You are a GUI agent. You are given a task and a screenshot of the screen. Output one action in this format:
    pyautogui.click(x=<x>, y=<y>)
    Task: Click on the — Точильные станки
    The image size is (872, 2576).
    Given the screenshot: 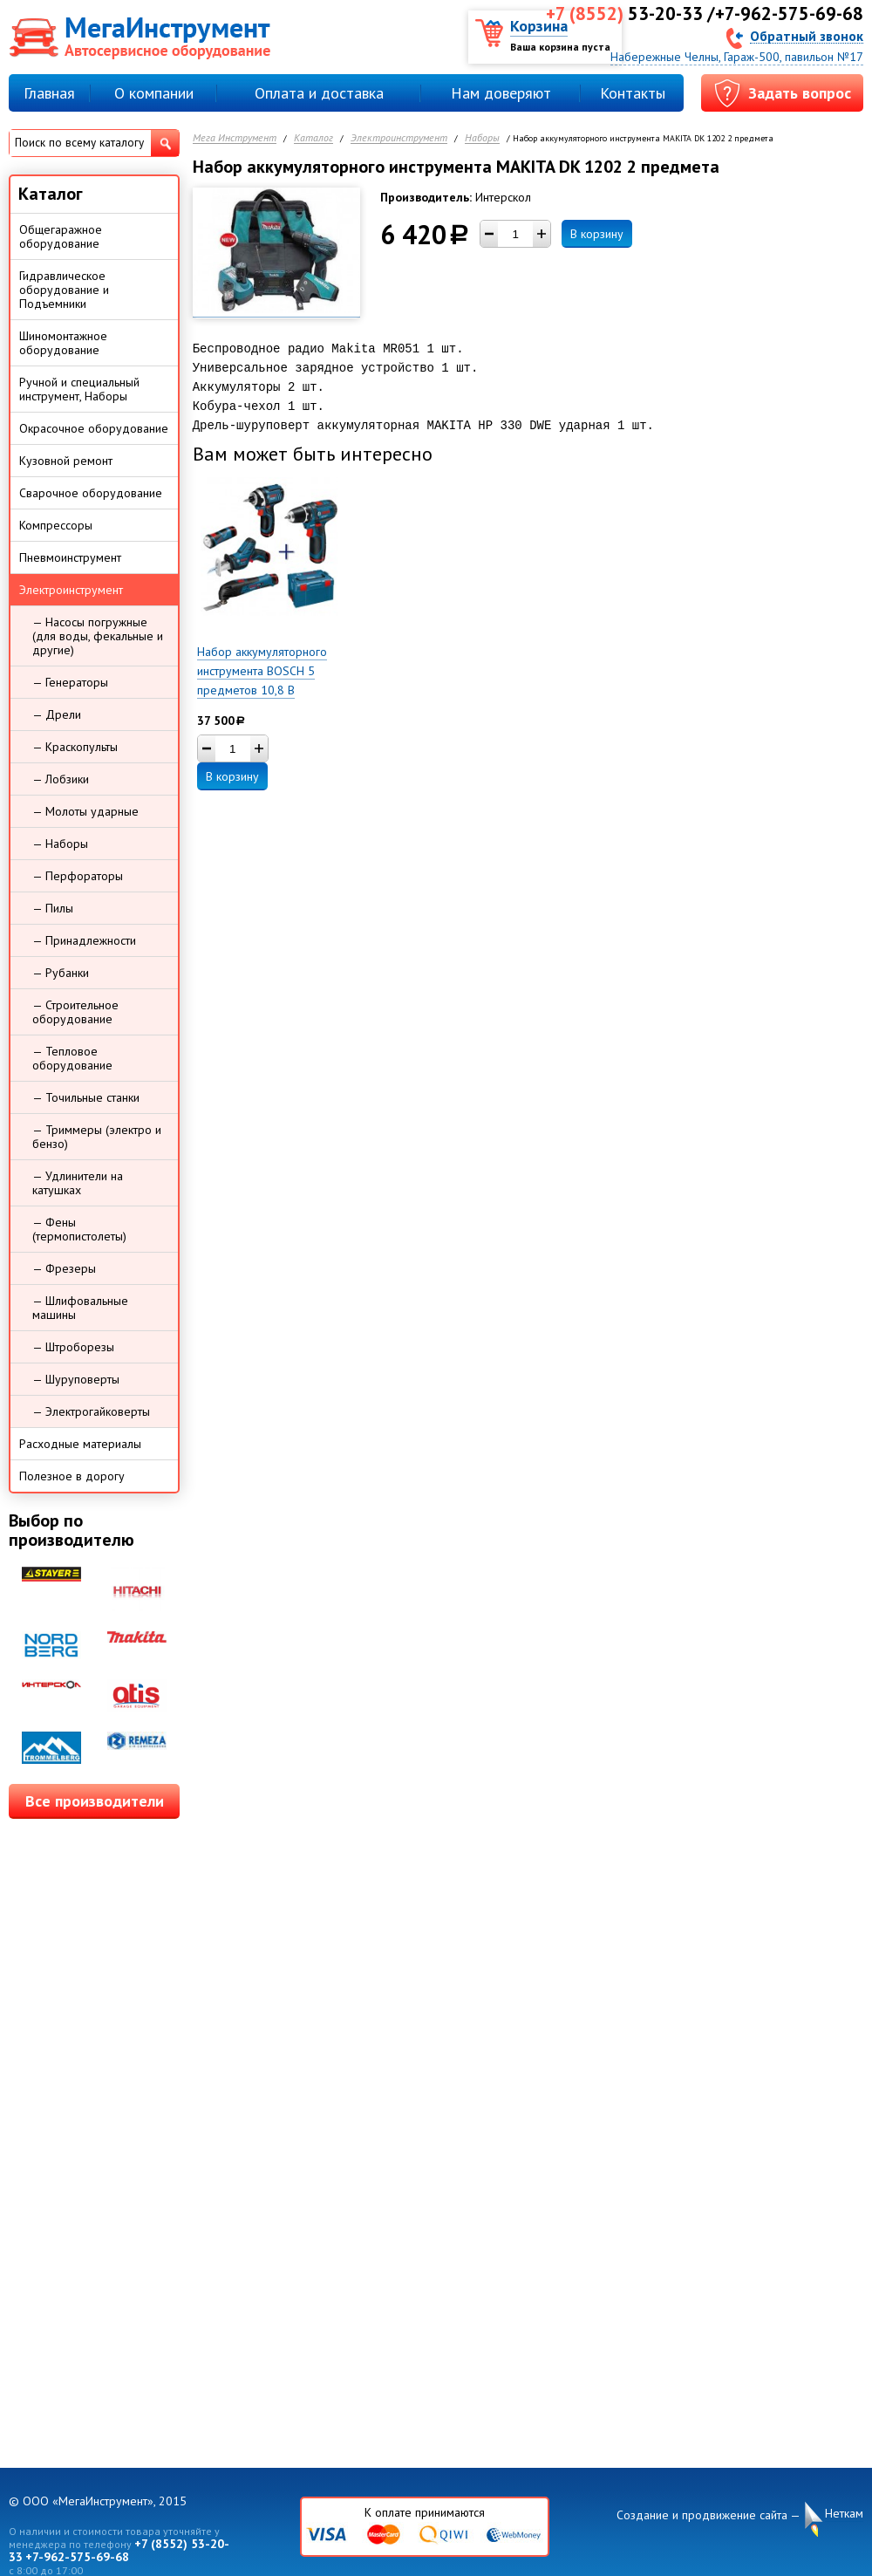 What is the action you would take?
    pyautogui.click(x=86, y=1097)
    